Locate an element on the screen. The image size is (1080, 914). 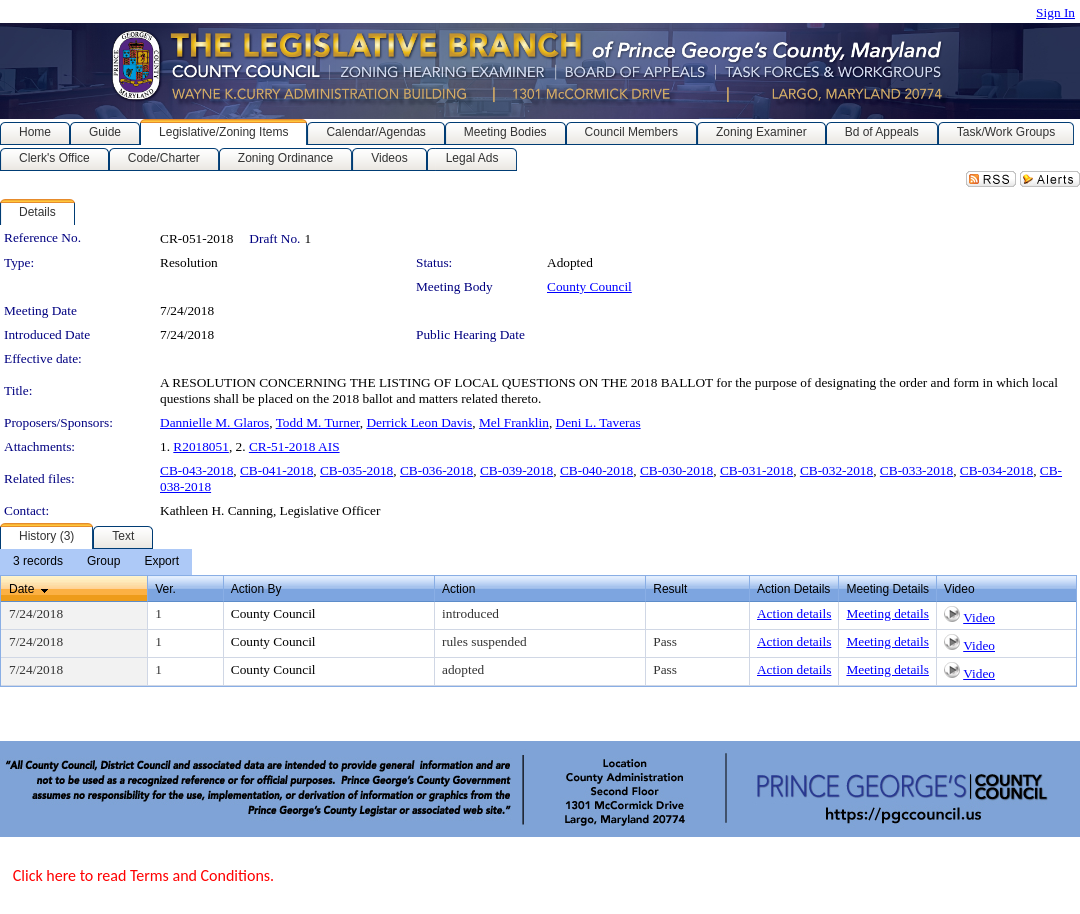
Action details is located at coordinates (794, 613).